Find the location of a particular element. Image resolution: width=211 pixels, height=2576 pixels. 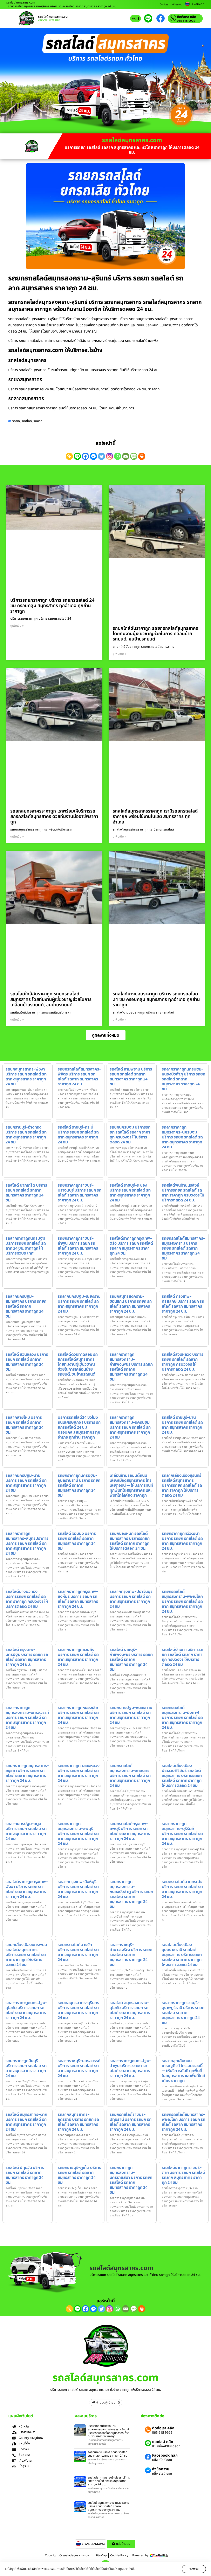

รถลากราคาถูกนครปฐม-สุโขทัย บริการ รถยก รถสไลด์ รถลาก สมุทรสาคร ราคาถูก 24 ชม. is located at coordinates (26, 2010).